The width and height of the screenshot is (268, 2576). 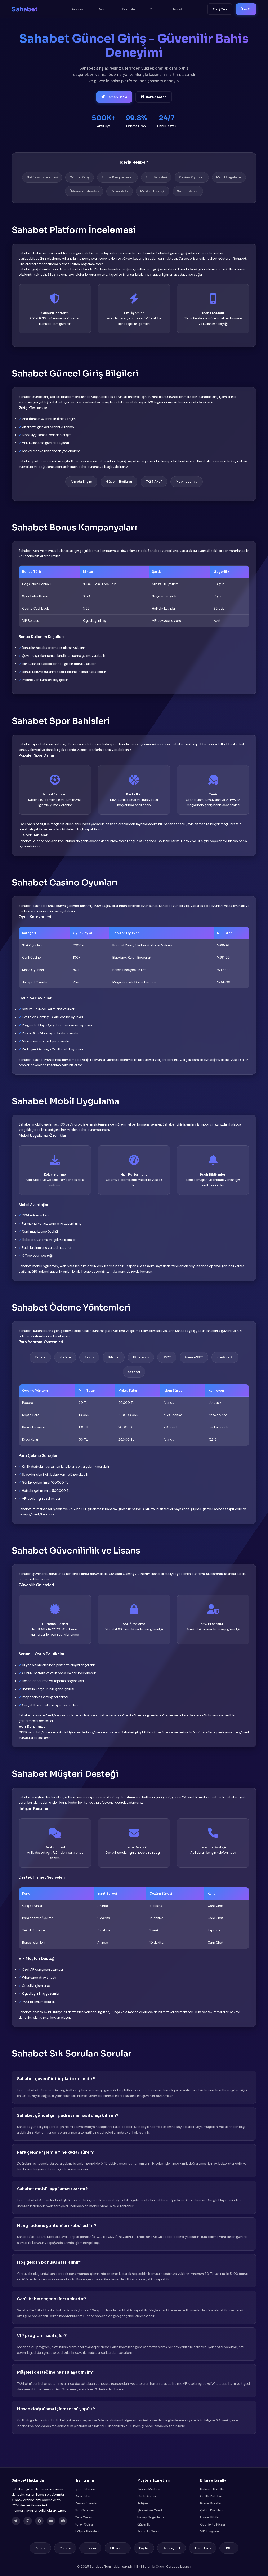 I want to click on Gizlilik Politikası, so click(x=211, y=2496).